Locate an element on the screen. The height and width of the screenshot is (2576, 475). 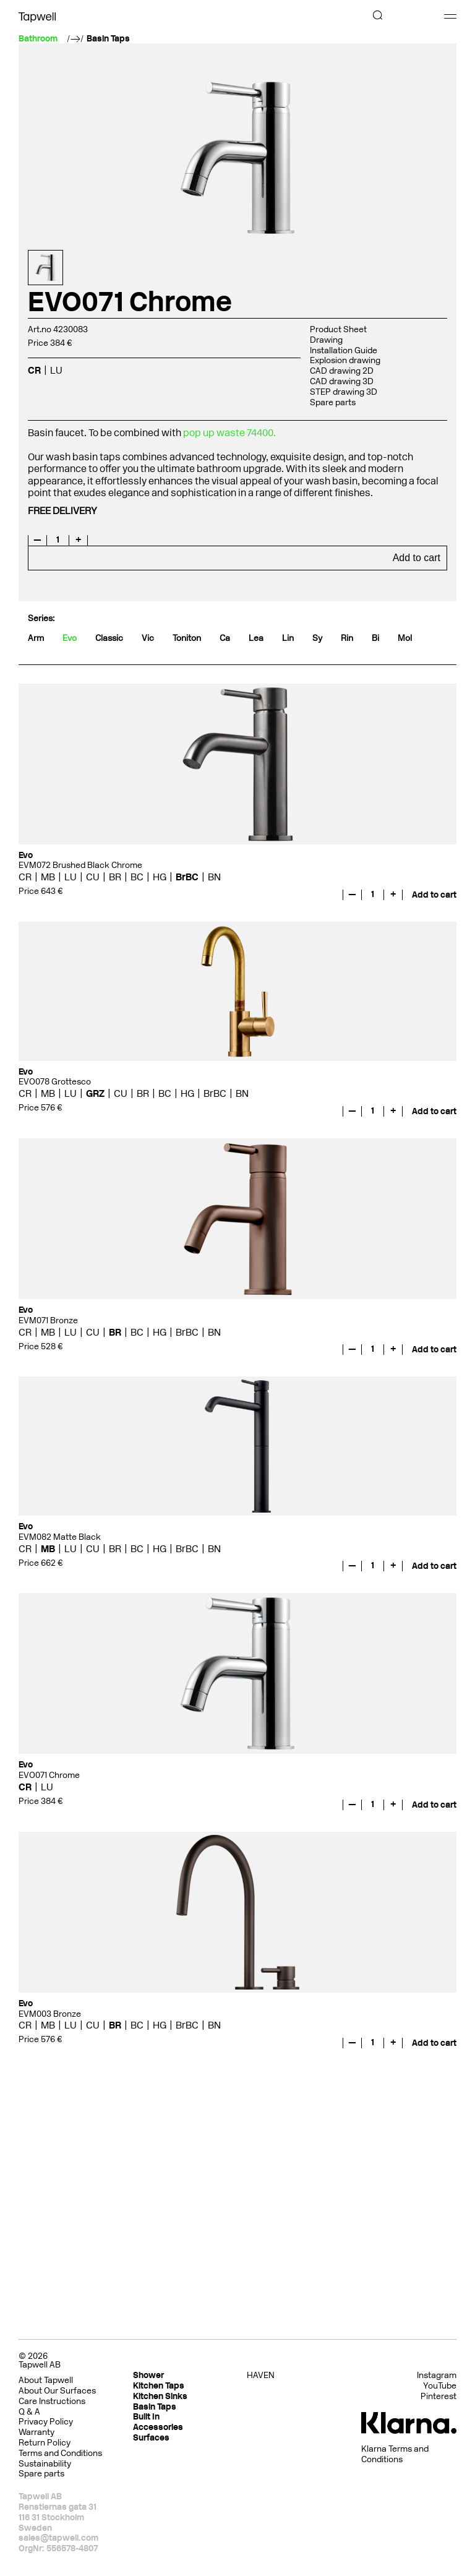
pop up waste 74400. is located at coordinates (230, 433).